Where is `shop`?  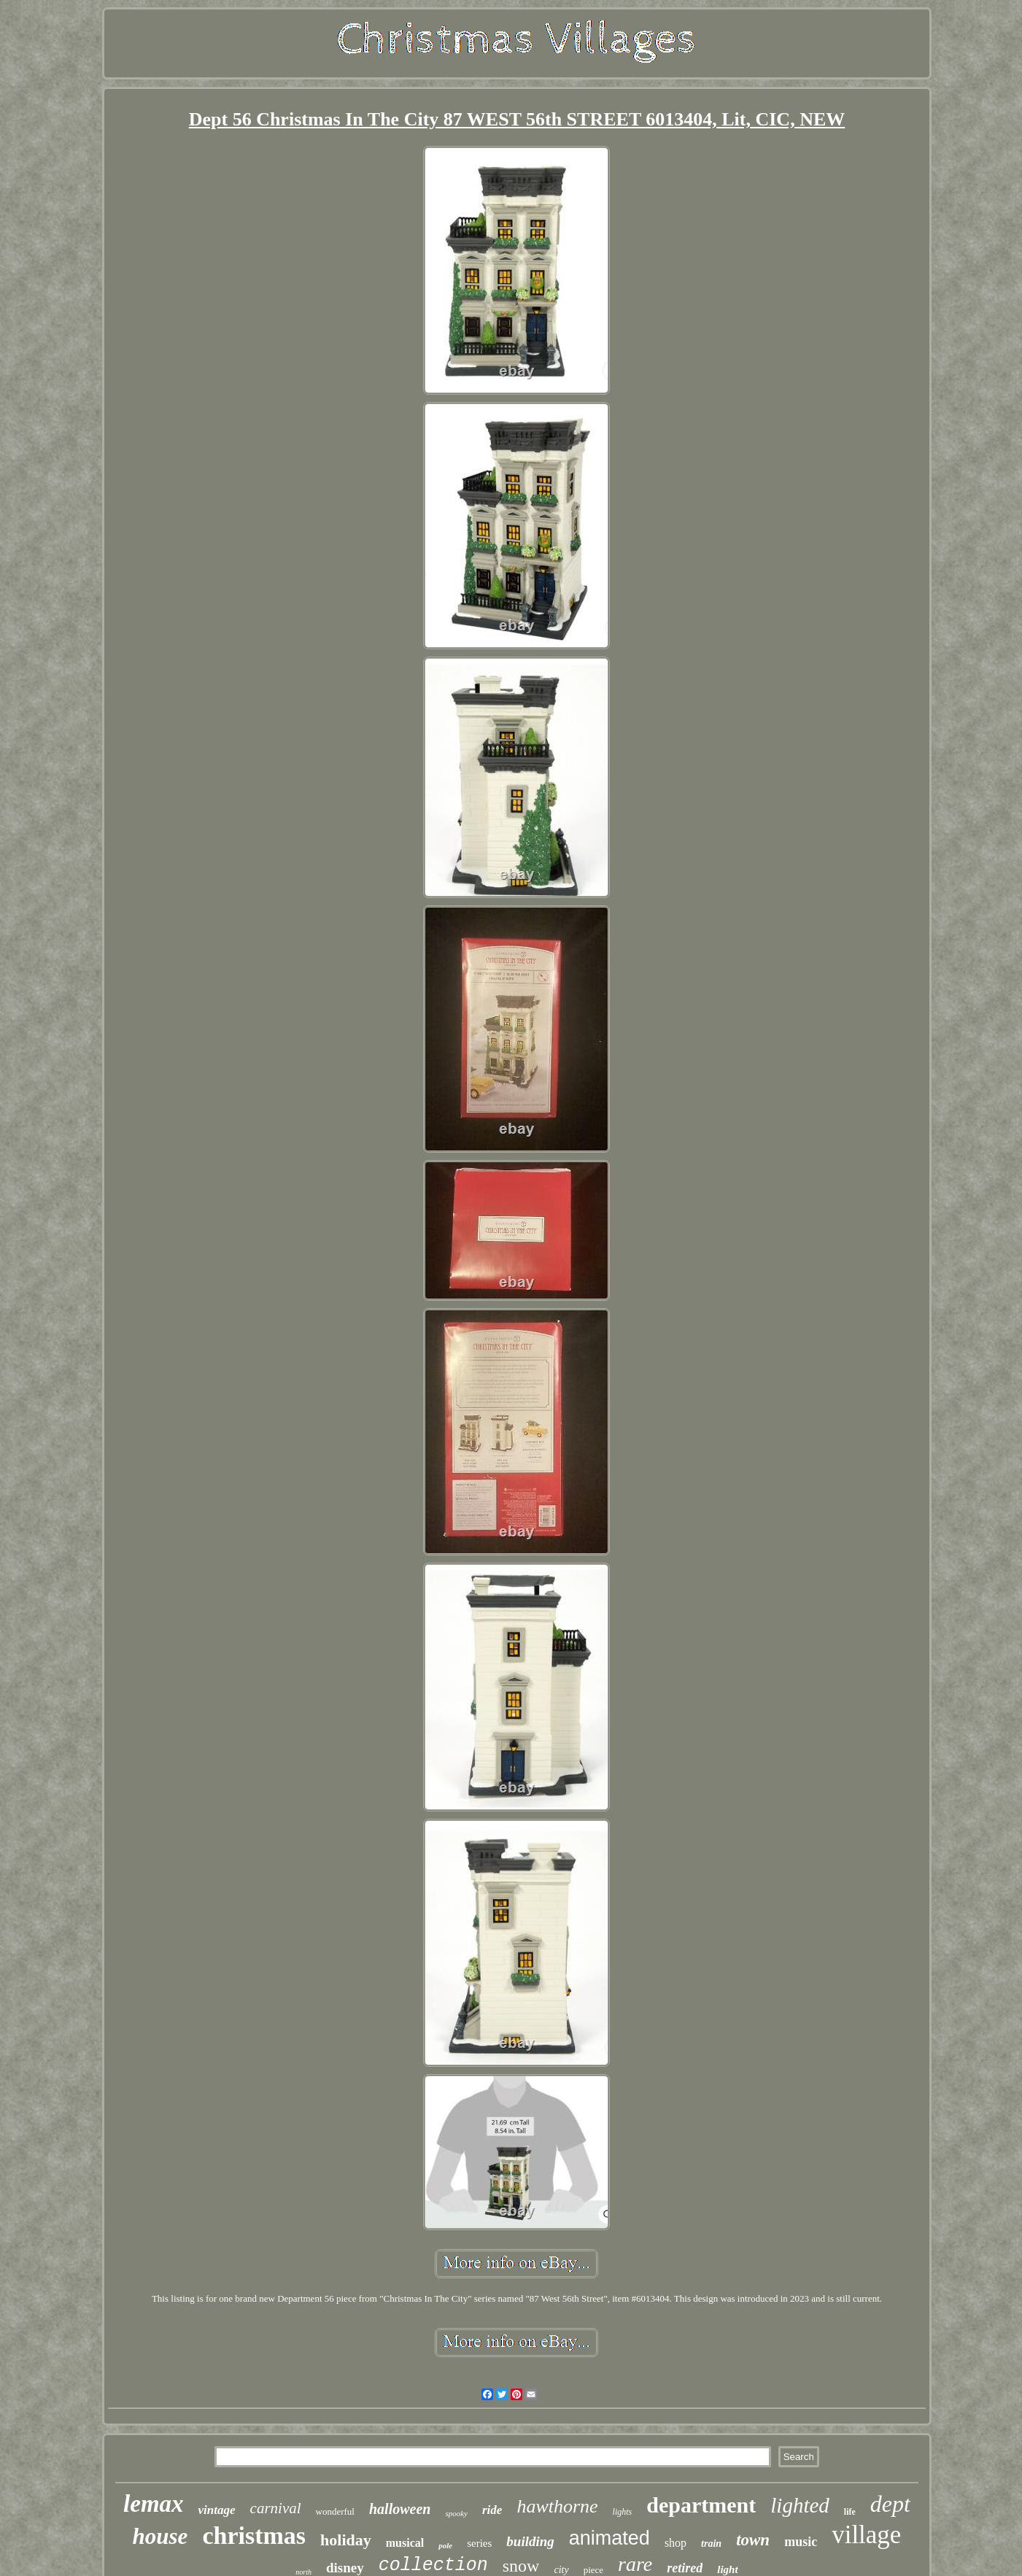
shop is located at coordinates (675, 2543).